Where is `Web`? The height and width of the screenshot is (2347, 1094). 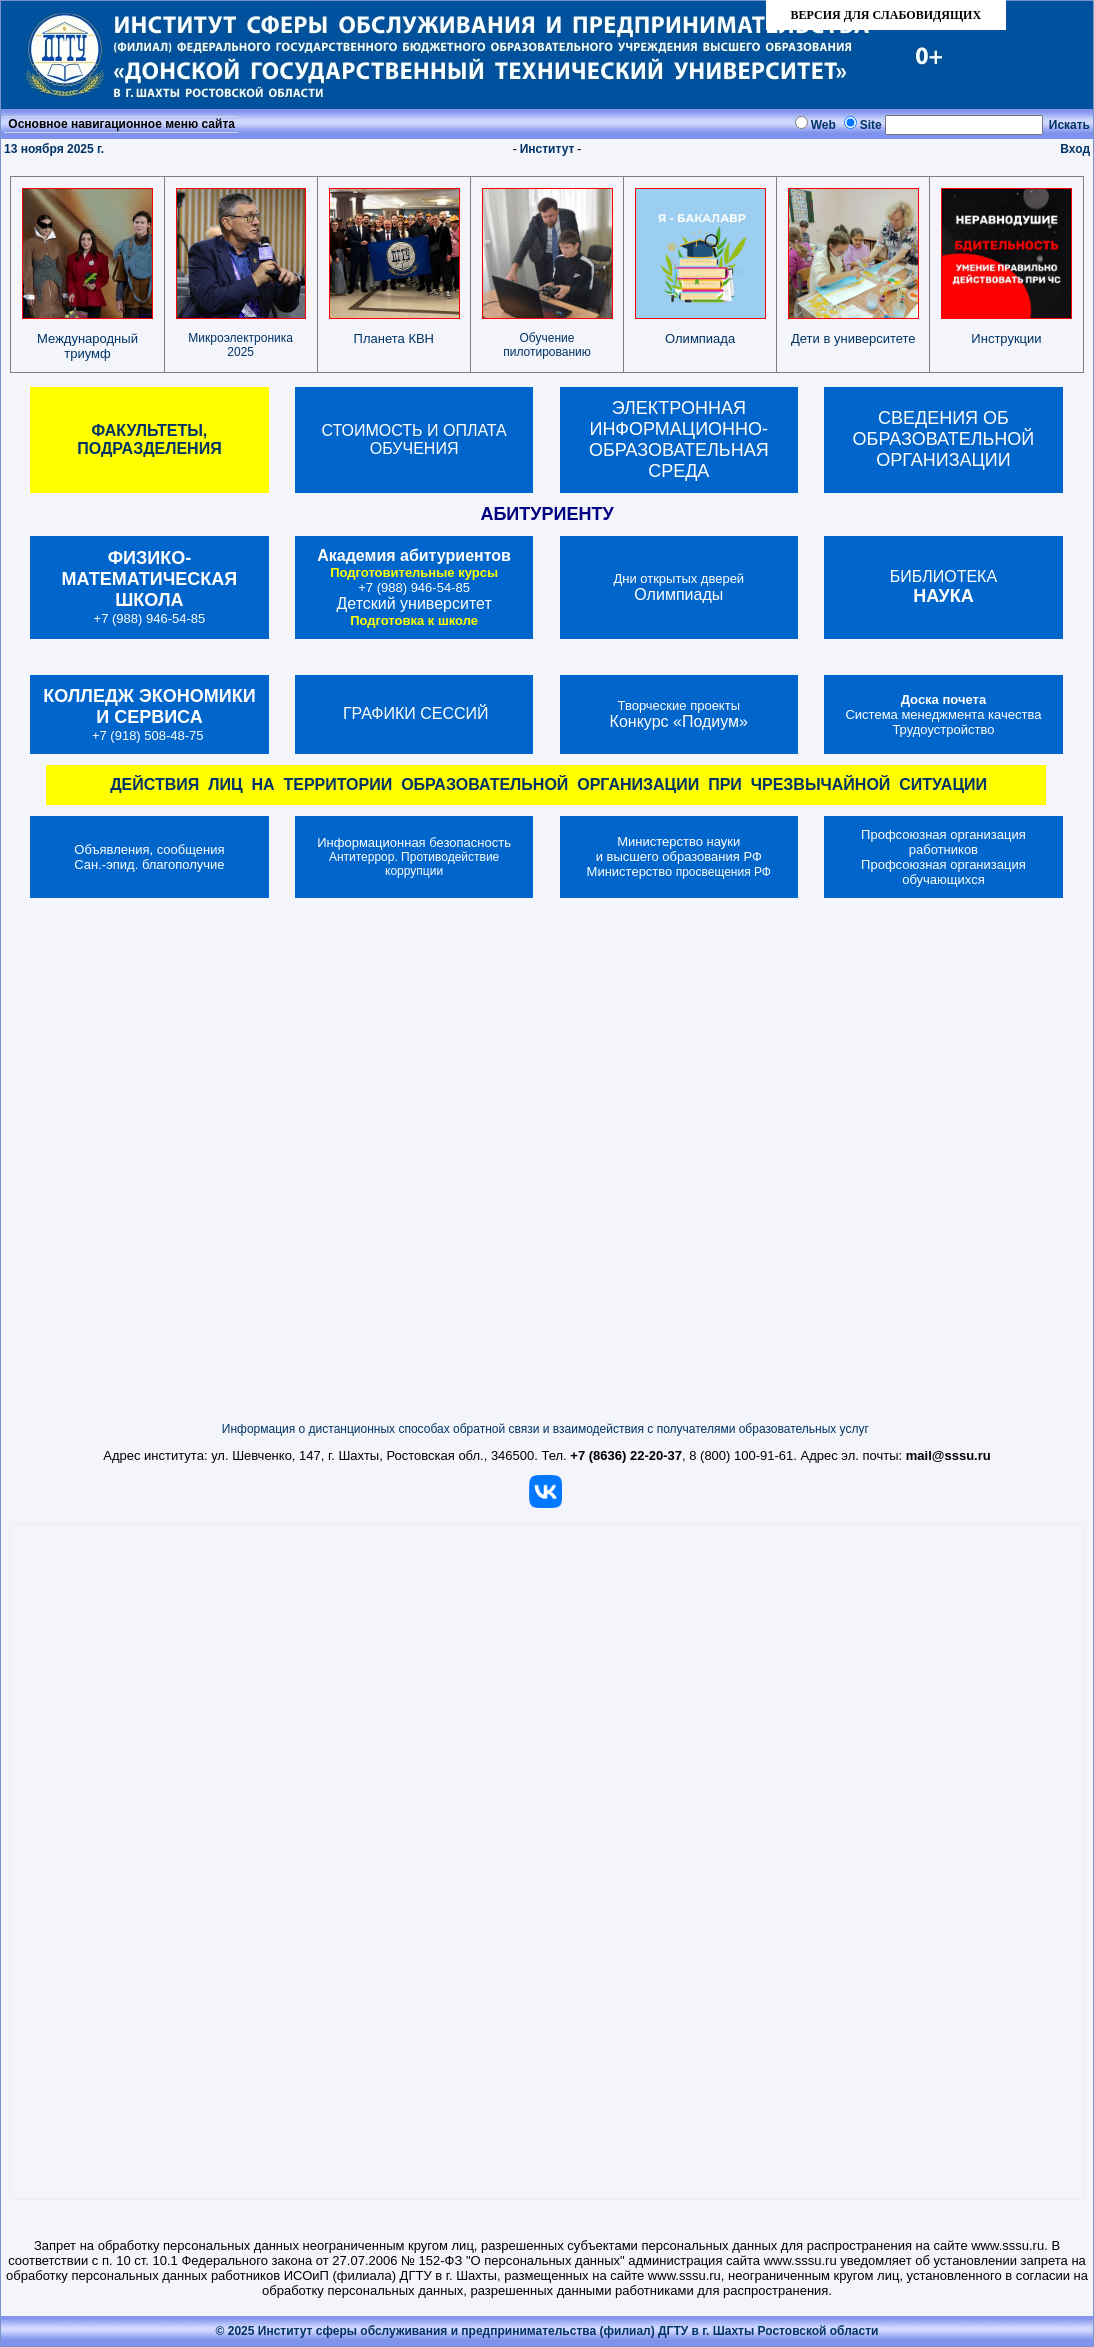 Web is located at coordinates (823, 125).